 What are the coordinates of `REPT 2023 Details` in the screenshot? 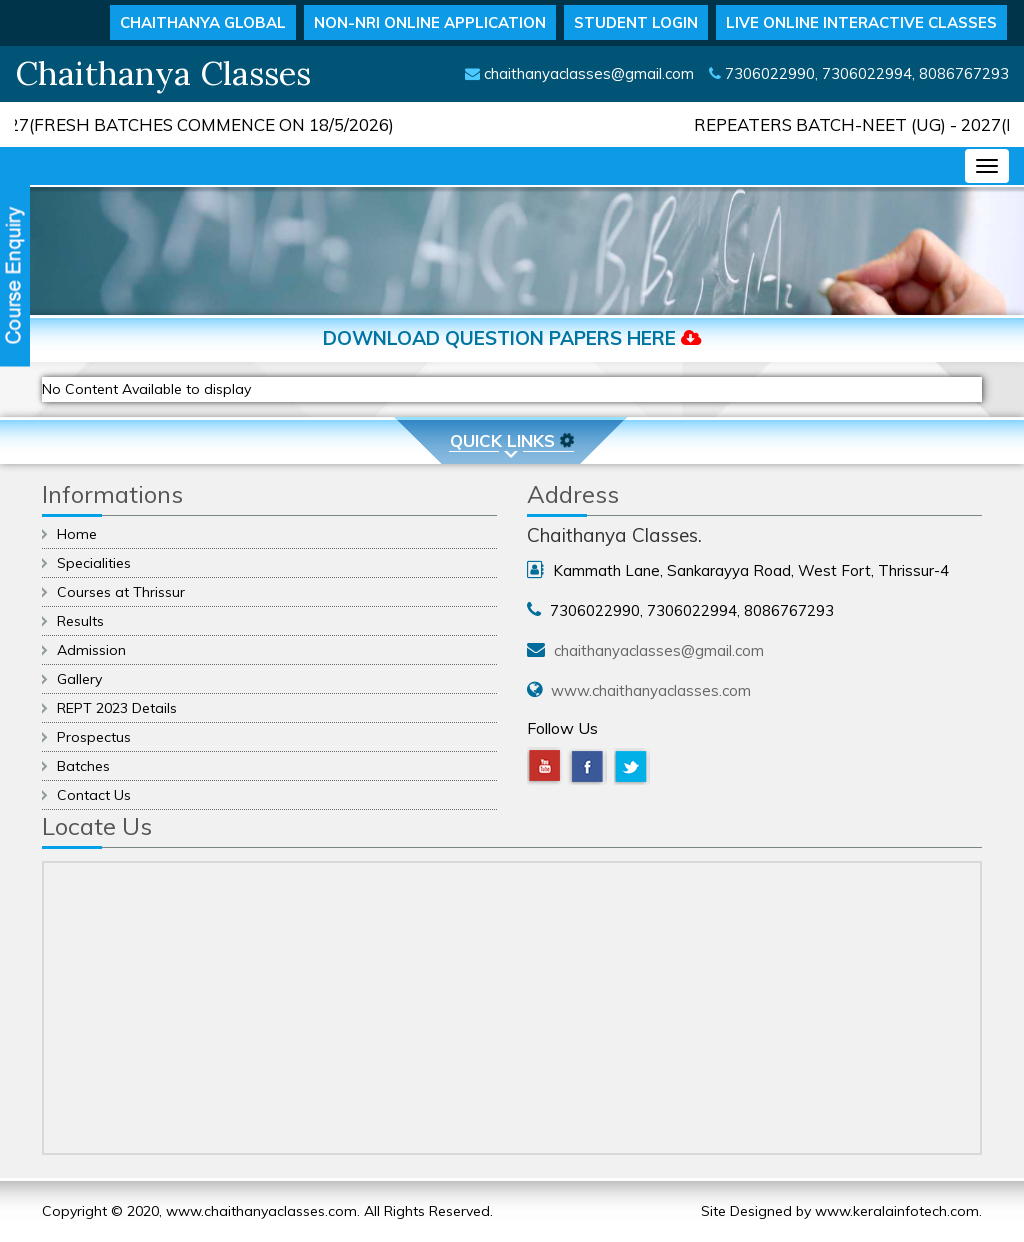 It's located at (117, 708).